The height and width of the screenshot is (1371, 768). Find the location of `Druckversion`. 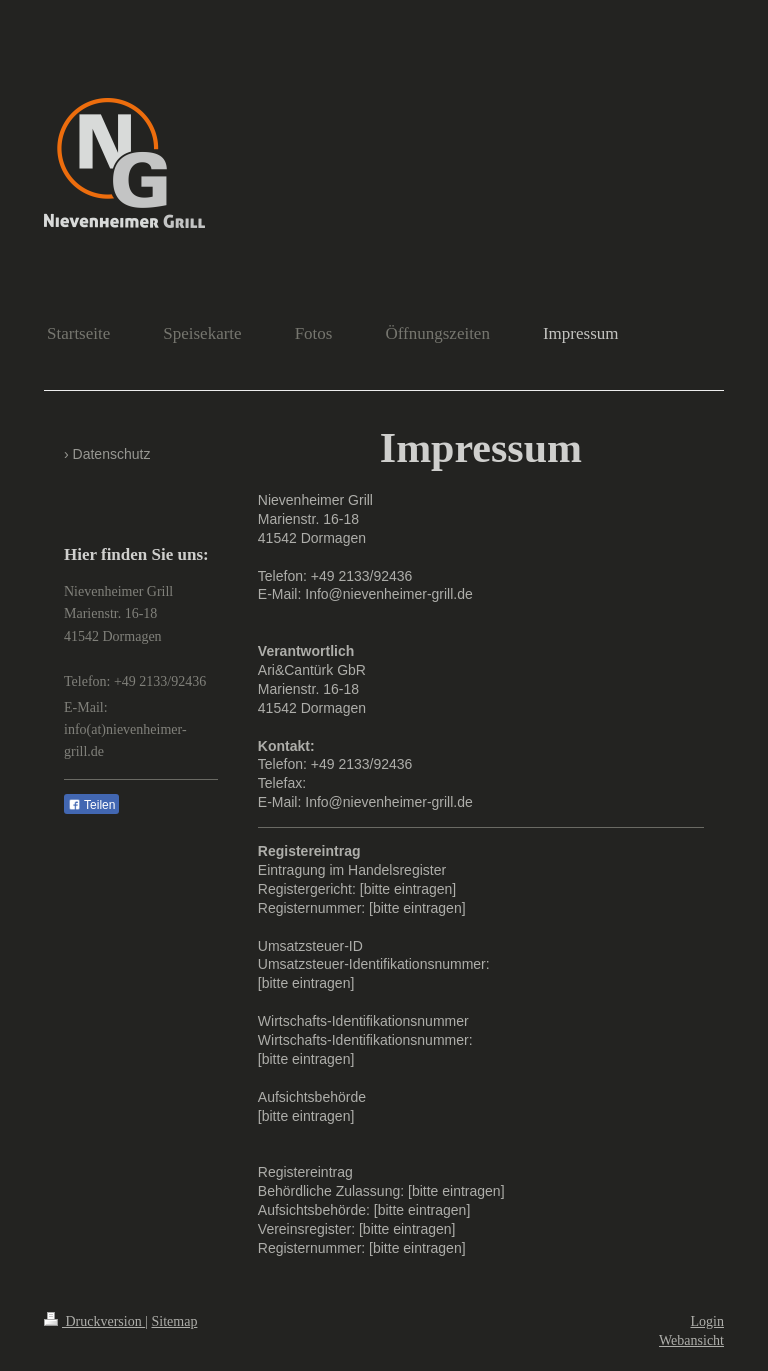

Druckversion is located at coordinates (94, 1321).